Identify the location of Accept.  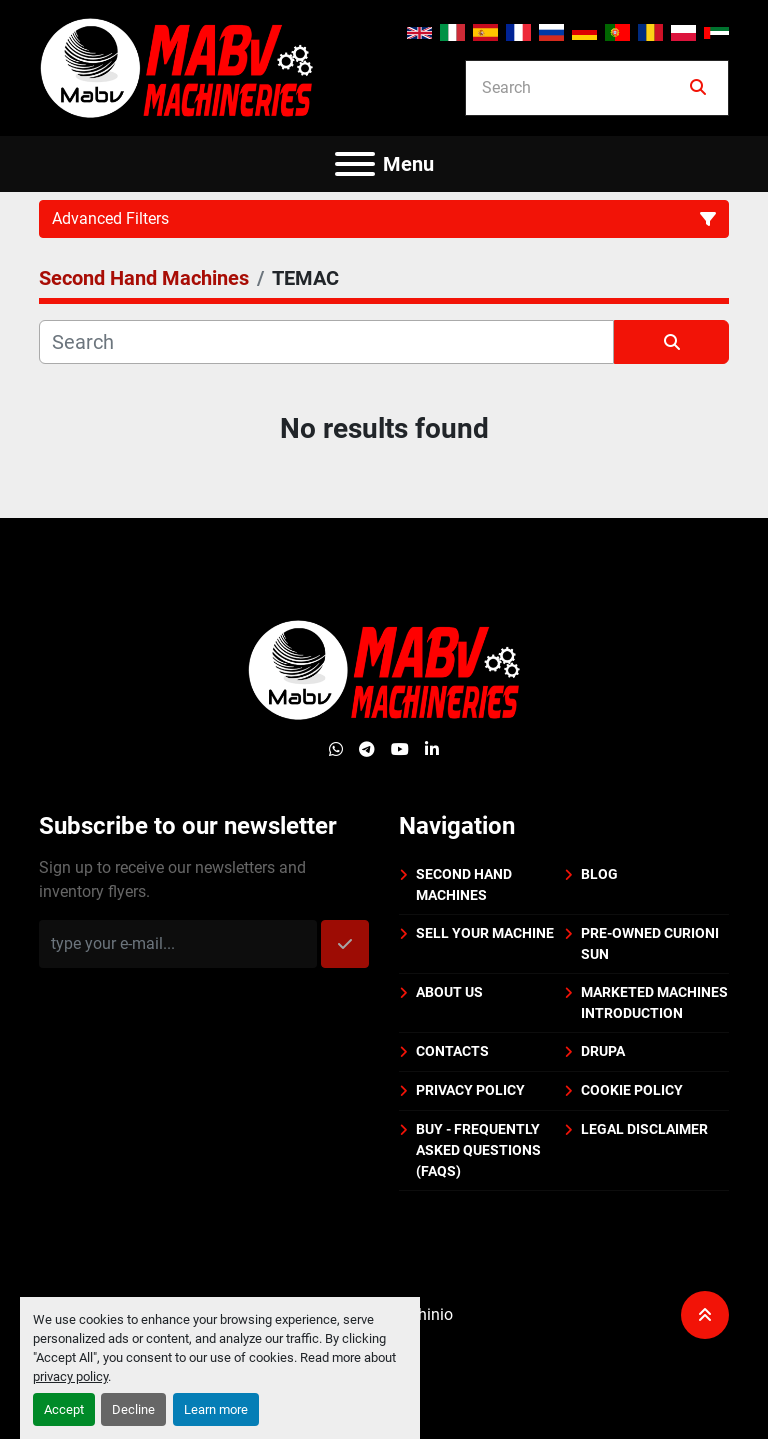
(64, 1409).